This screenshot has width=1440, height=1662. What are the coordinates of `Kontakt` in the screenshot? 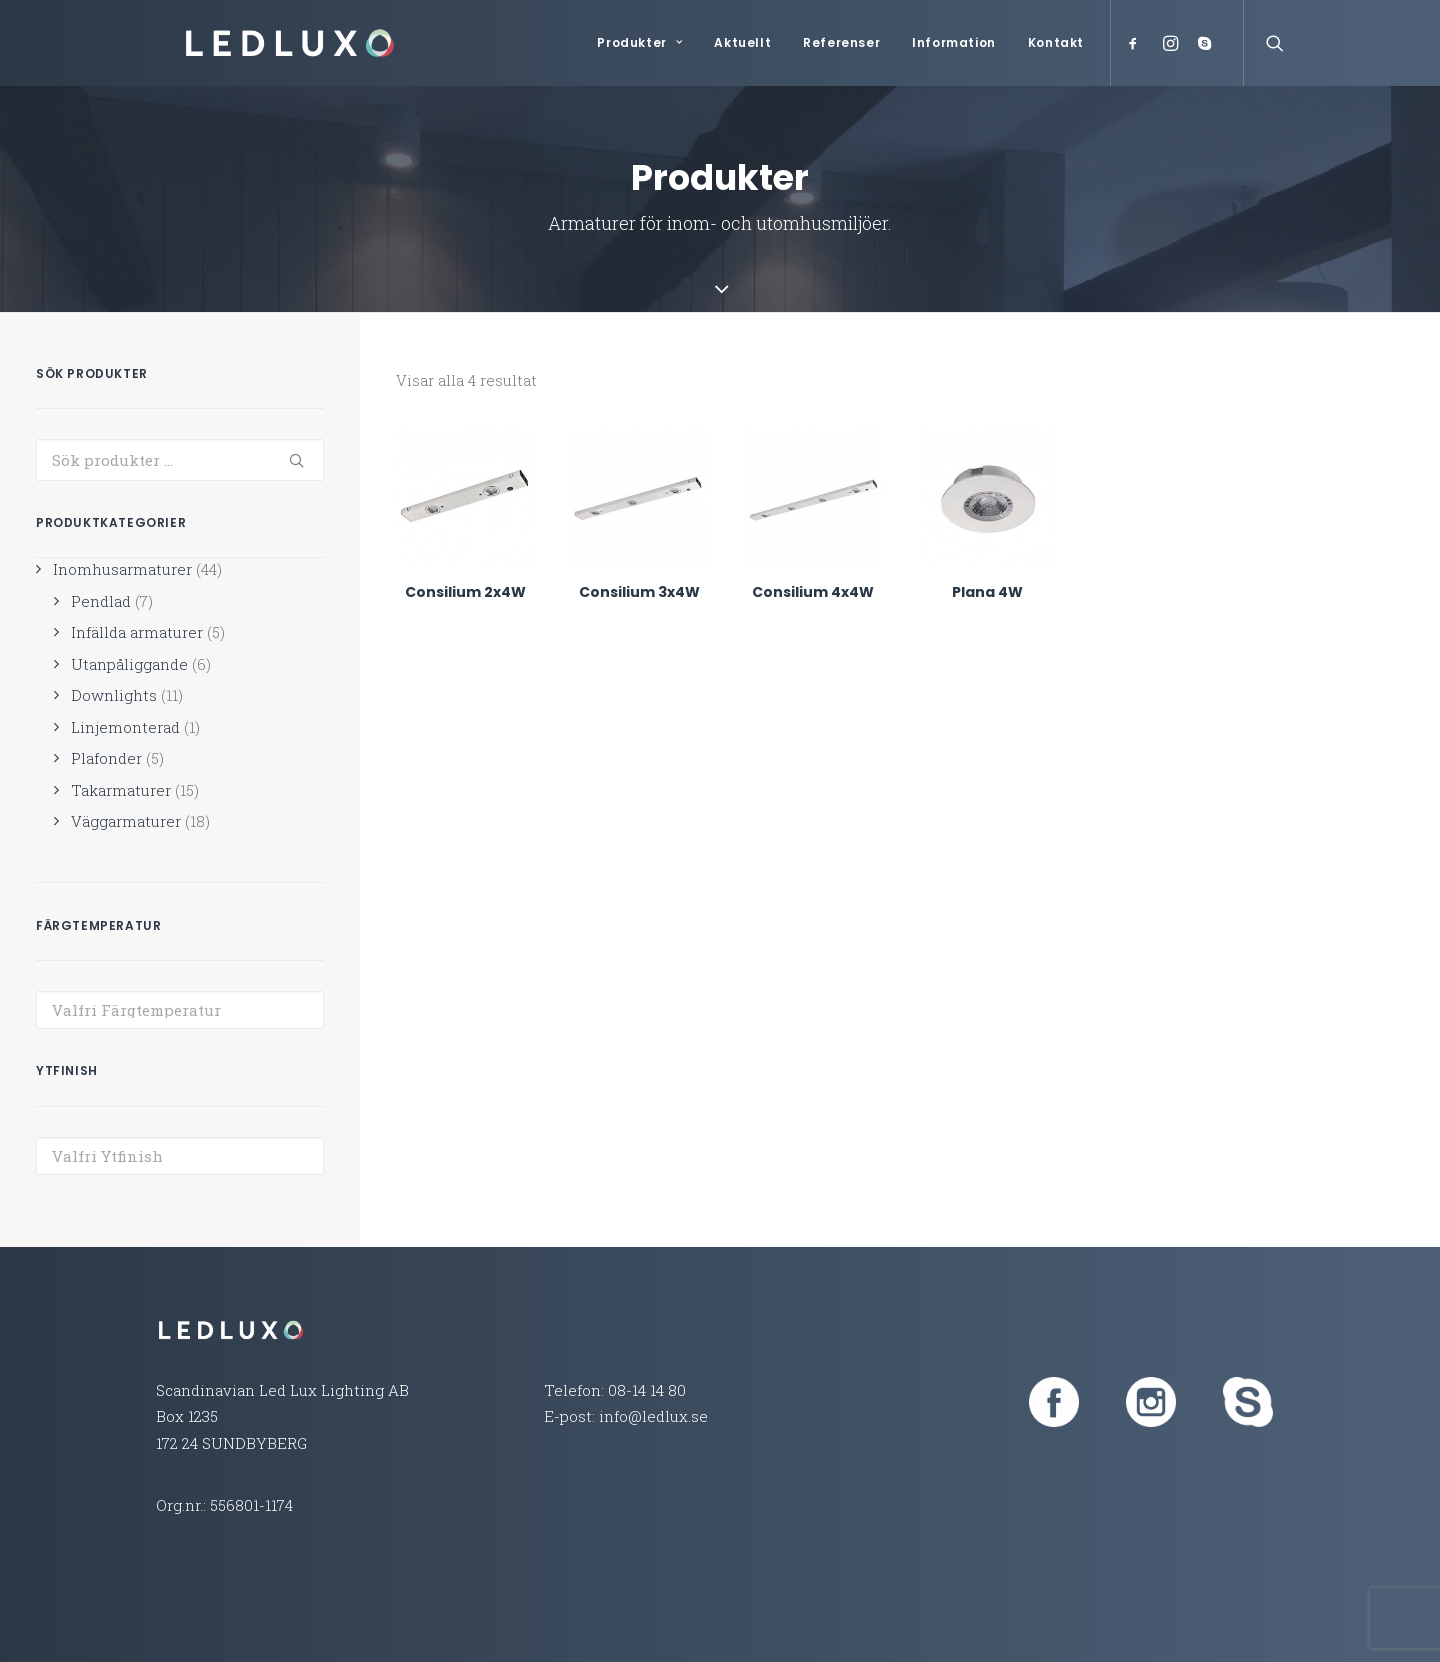 It's located at (1056, 42).